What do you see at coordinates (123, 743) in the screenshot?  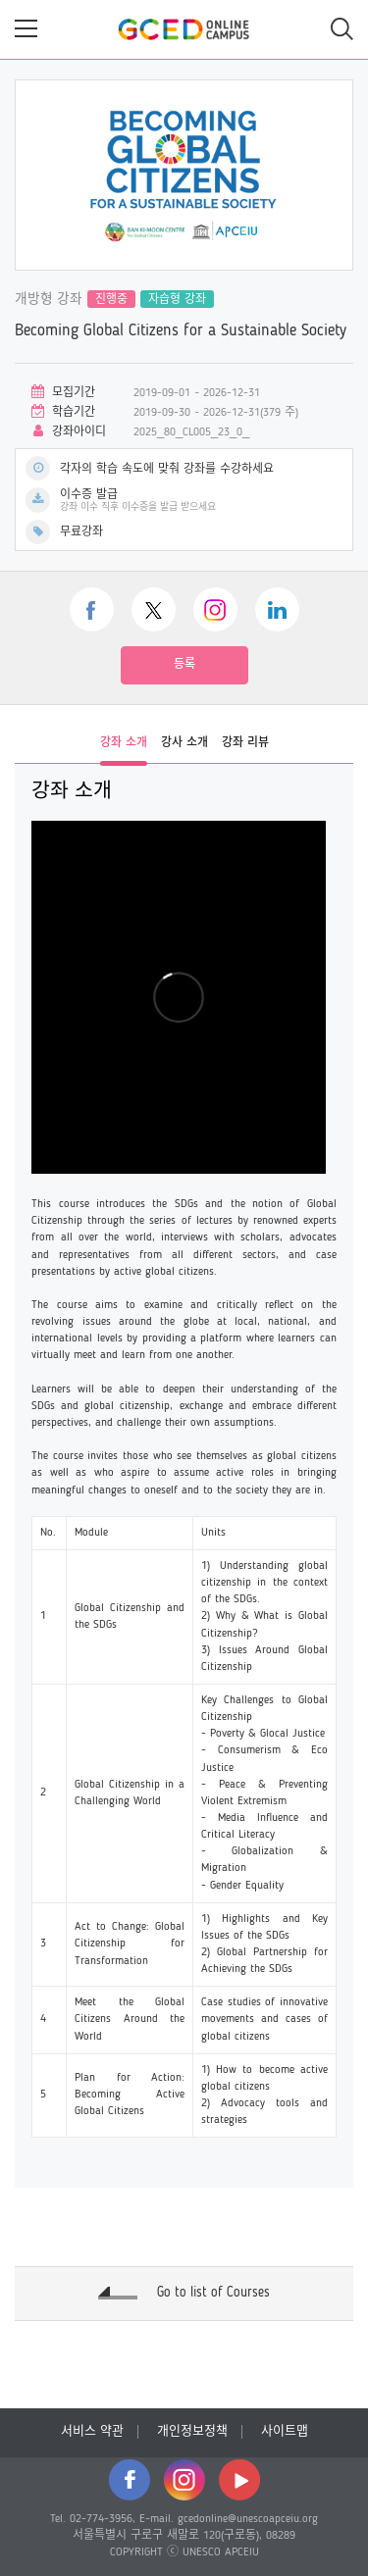 I see `강좌 소개` at bounding box center [123, 743].